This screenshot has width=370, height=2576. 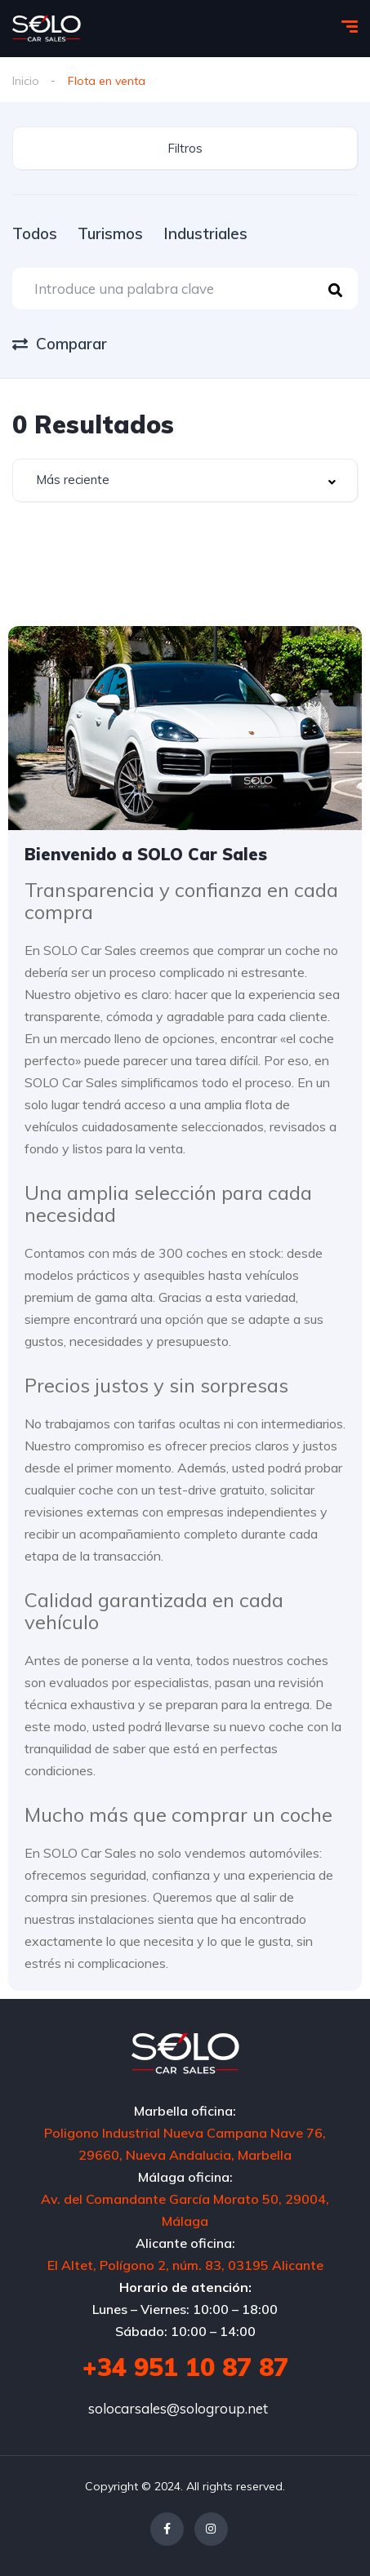 I want to click on Turismos, so click(x=110, y=233).